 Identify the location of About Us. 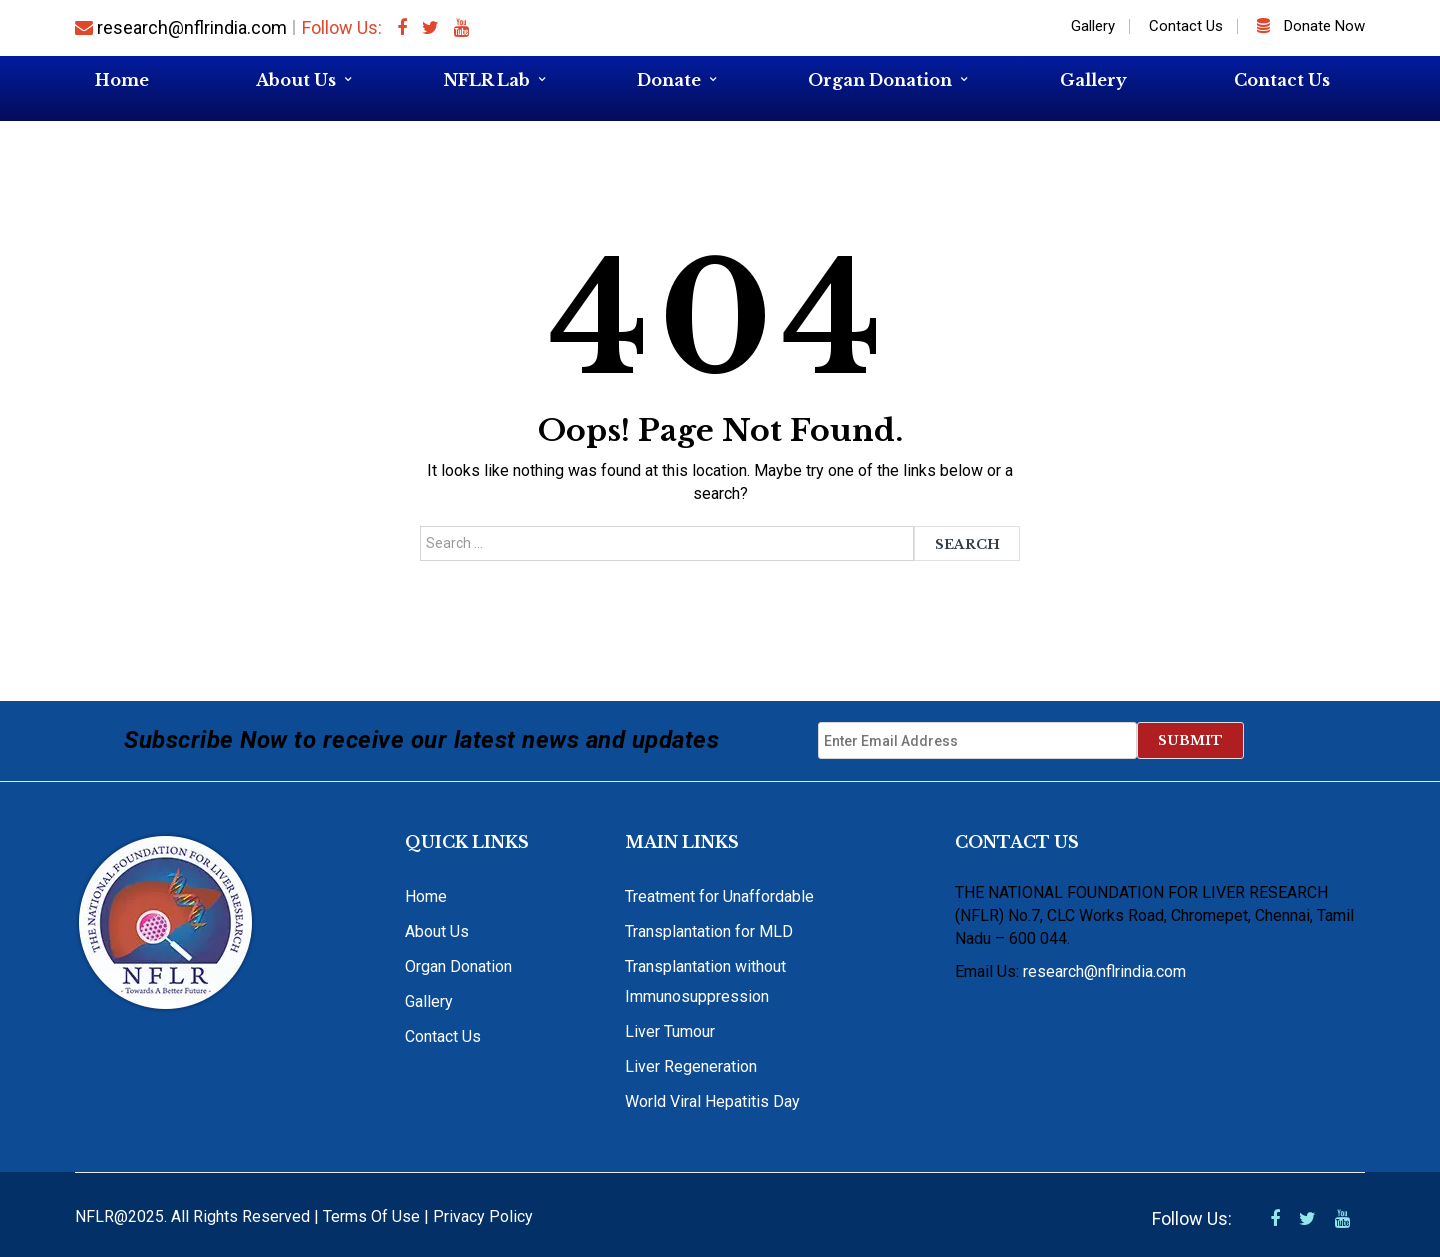
(296, 80).